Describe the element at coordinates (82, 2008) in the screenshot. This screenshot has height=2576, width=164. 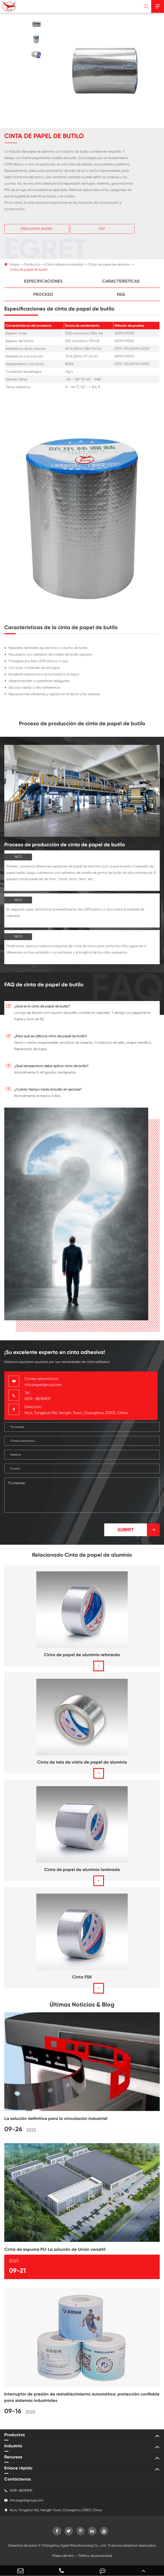
I see `Últimas Noticias & Blog` at that location.